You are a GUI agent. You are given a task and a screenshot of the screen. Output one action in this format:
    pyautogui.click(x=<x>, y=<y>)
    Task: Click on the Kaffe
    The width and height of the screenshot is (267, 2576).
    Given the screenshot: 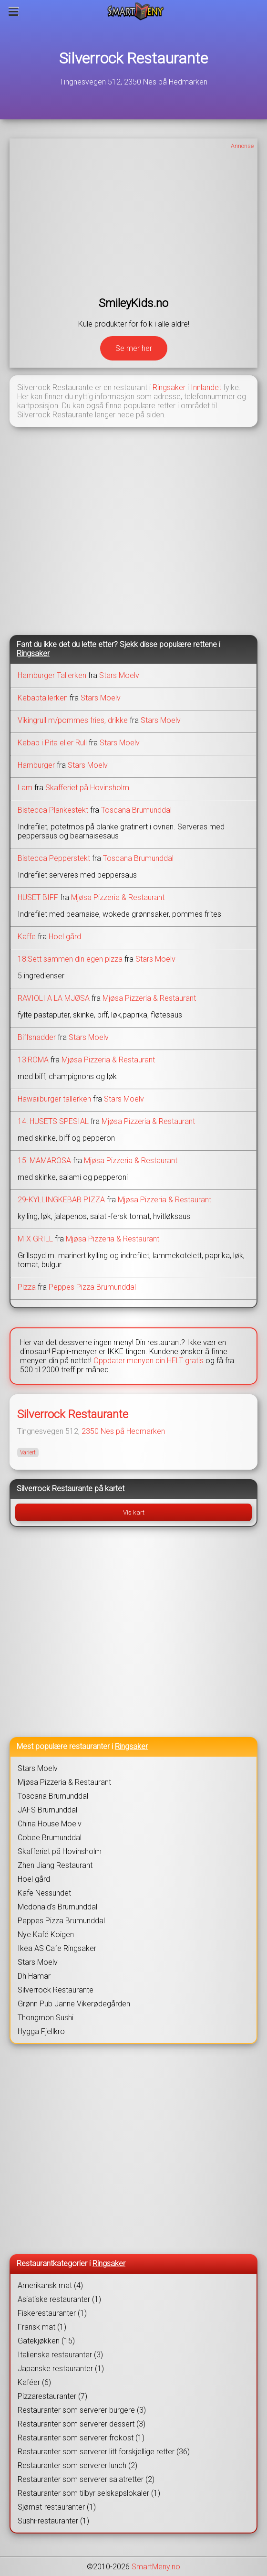 What is the action you would take?
    pyautogui.click(x=27, y=936)
    